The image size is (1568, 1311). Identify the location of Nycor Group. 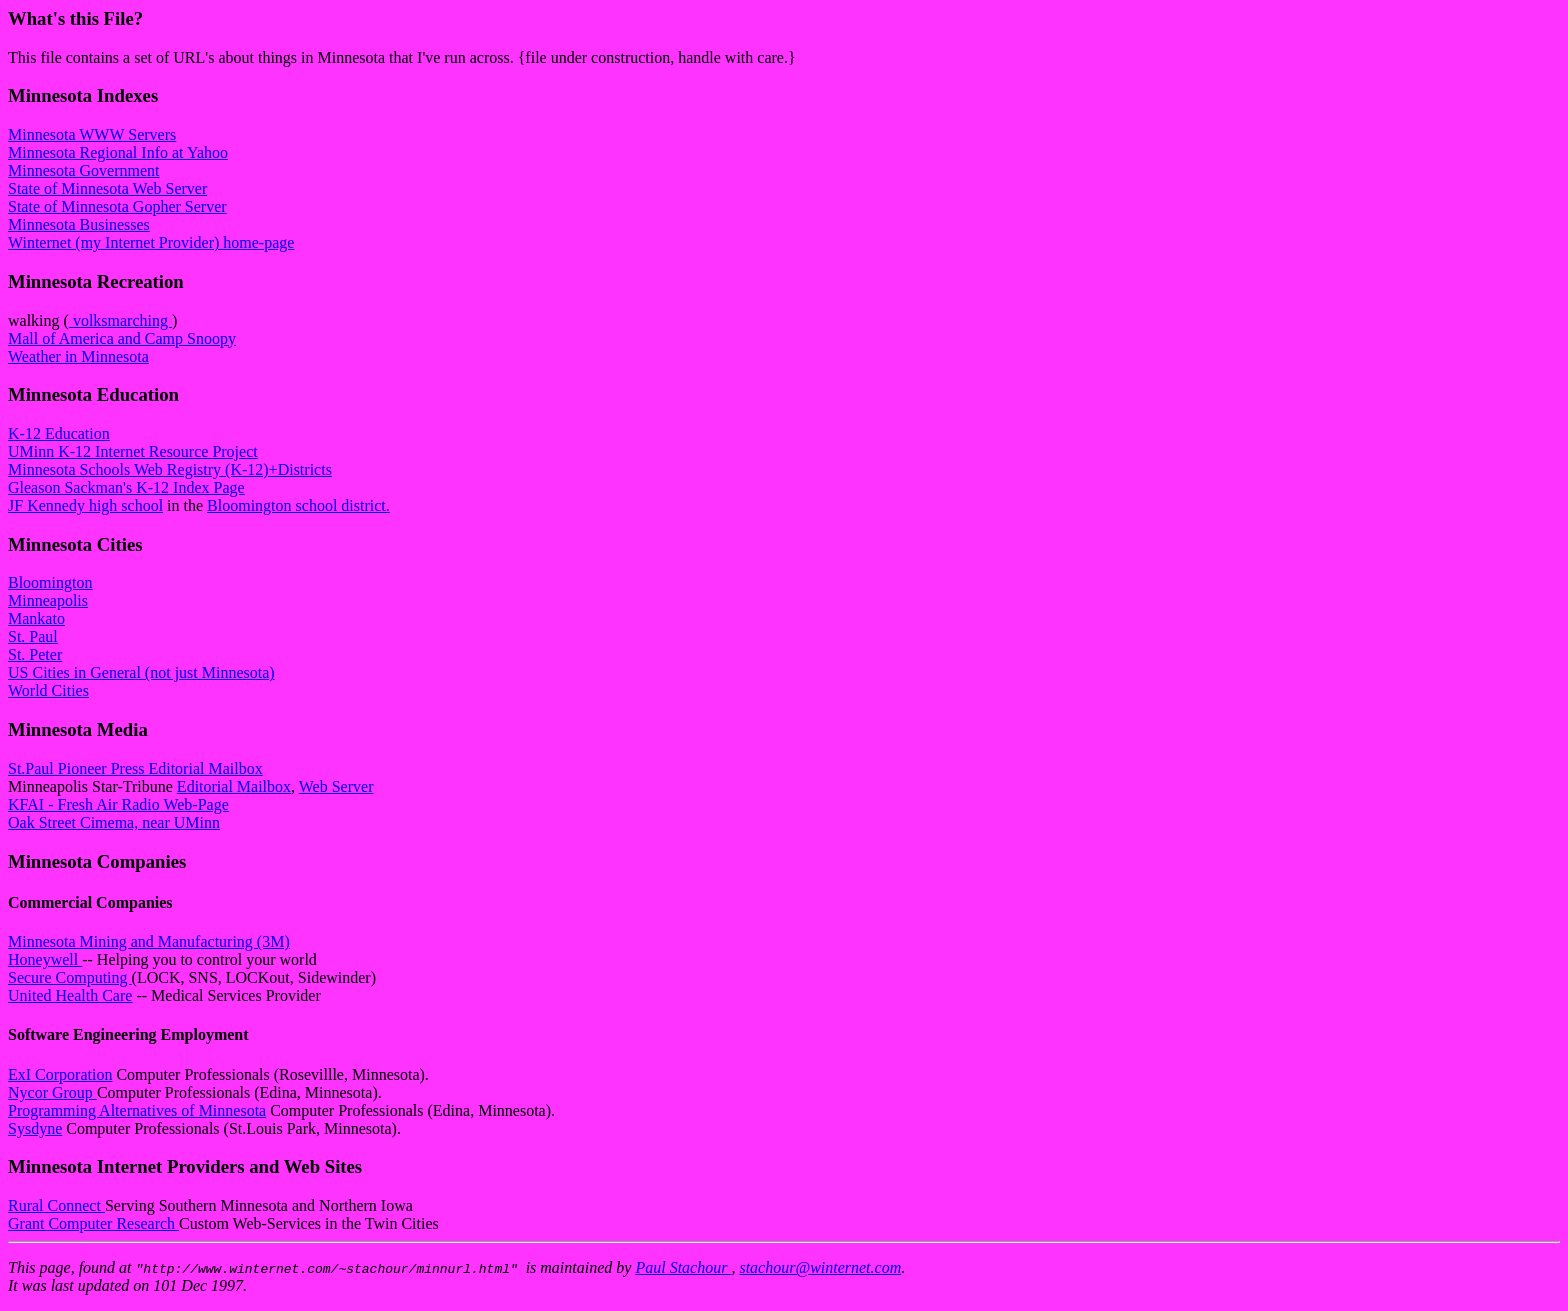
(52, 1092).